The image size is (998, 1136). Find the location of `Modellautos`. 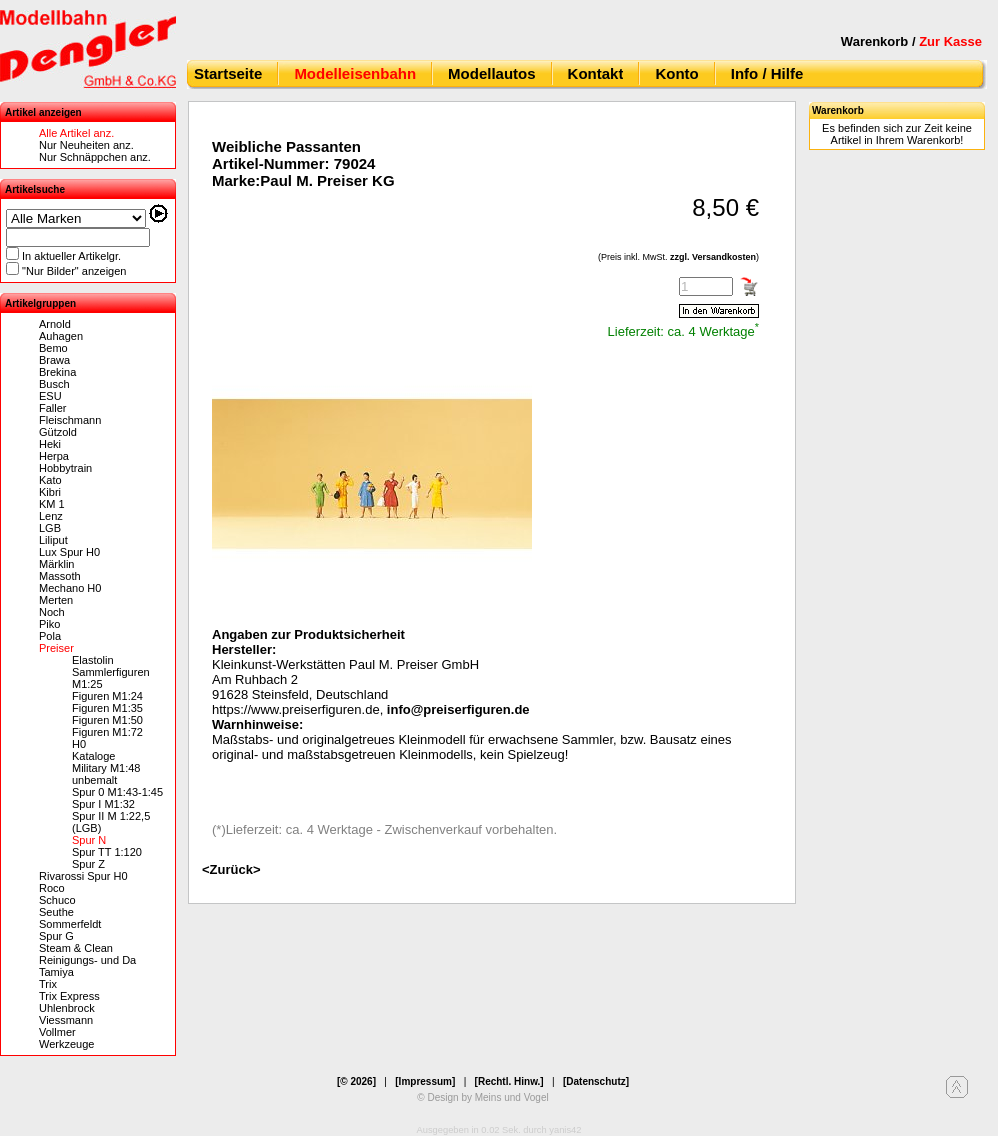

Modellautos is located at coordinates (492, 73).